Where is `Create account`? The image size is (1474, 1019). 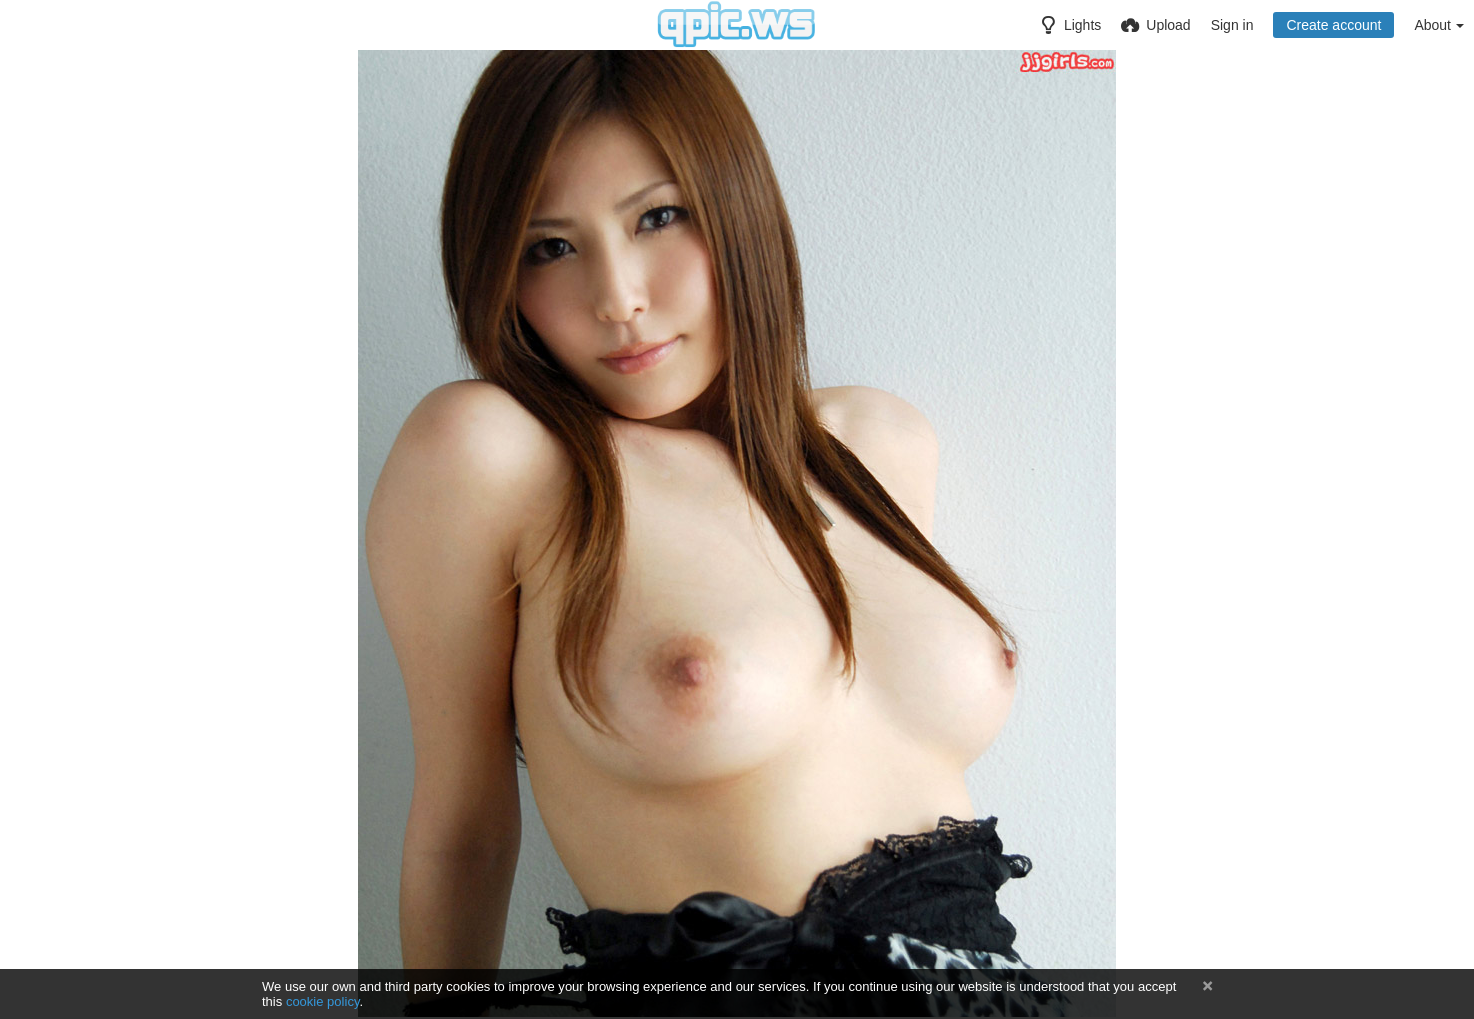 Create account is located at coordinates (1333, 25).